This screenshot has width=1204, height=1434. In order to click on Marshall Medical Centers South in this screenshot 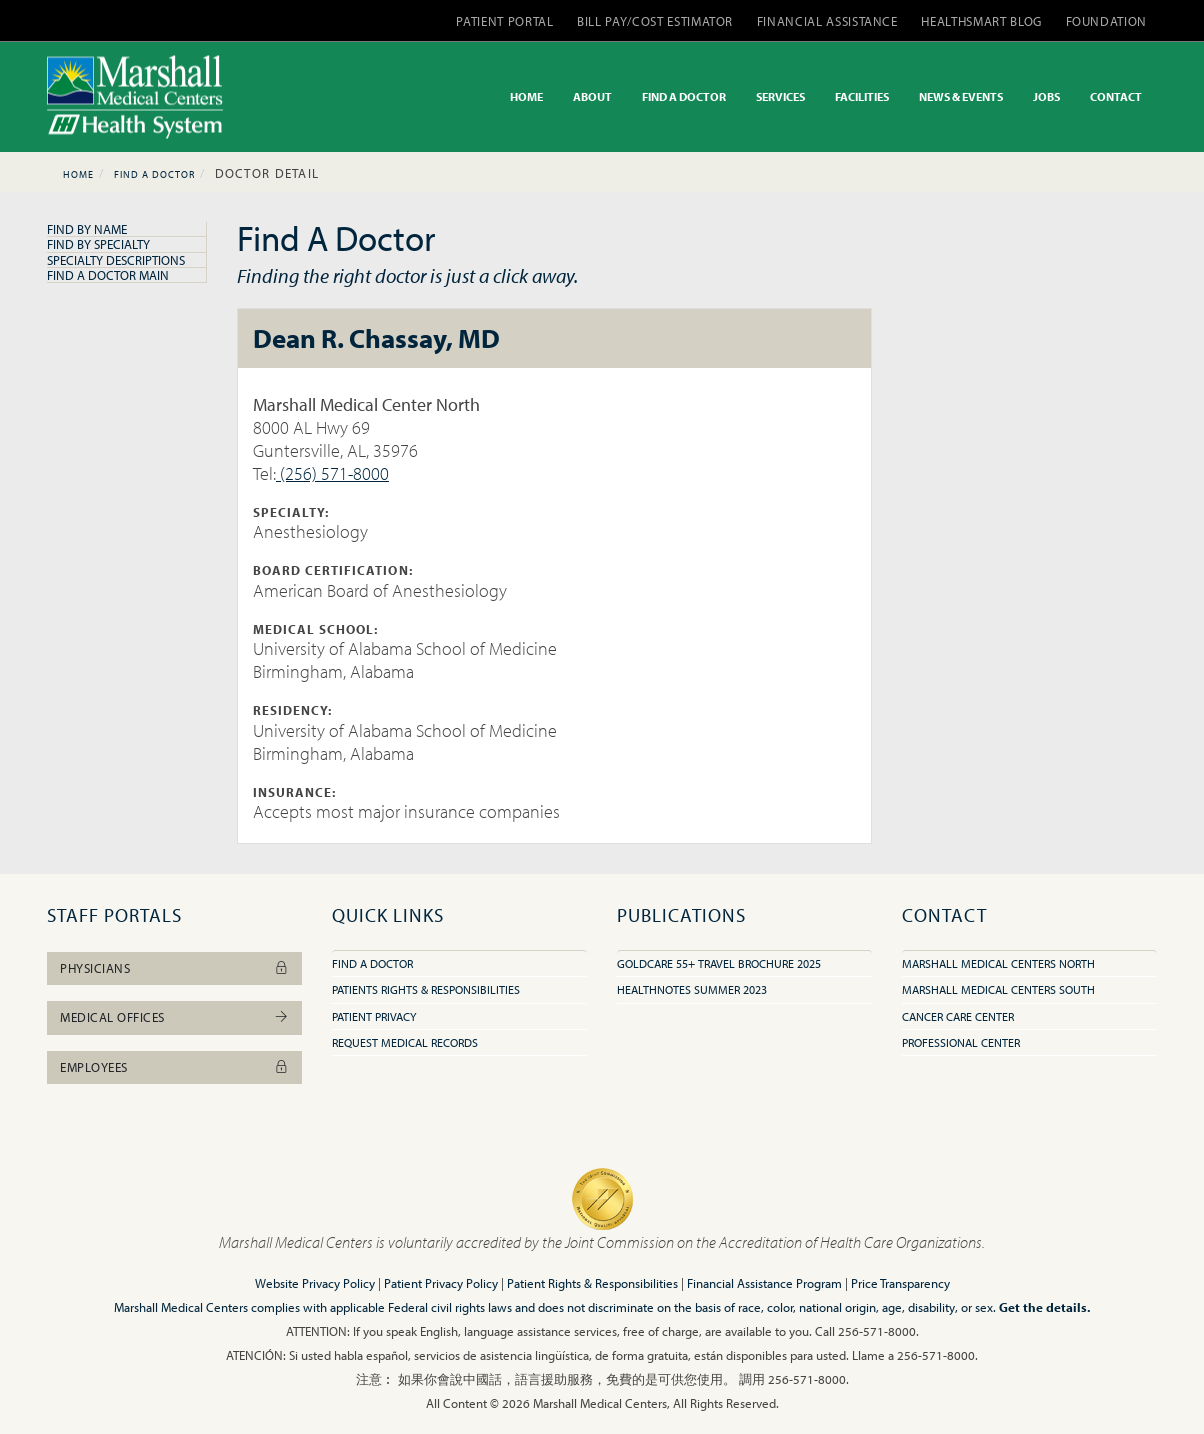, I will do `click(998, 989)`.